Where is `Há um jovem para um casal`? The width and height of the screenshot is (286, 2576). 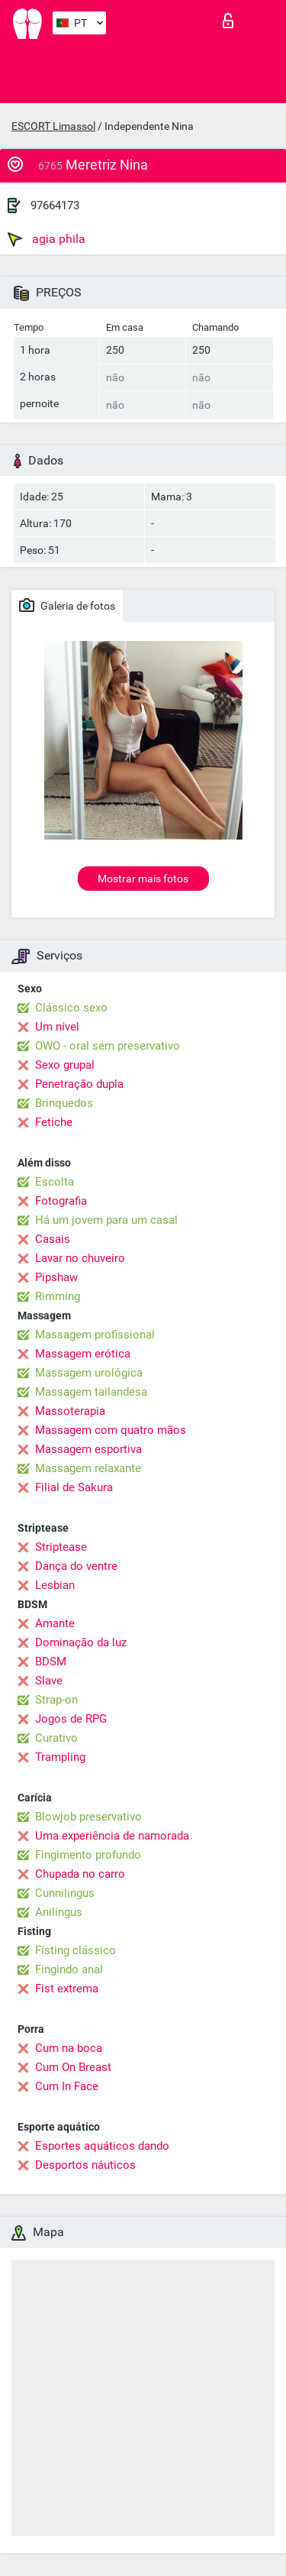
Há um jovem para um casal is located at coordinates (106, 1220).